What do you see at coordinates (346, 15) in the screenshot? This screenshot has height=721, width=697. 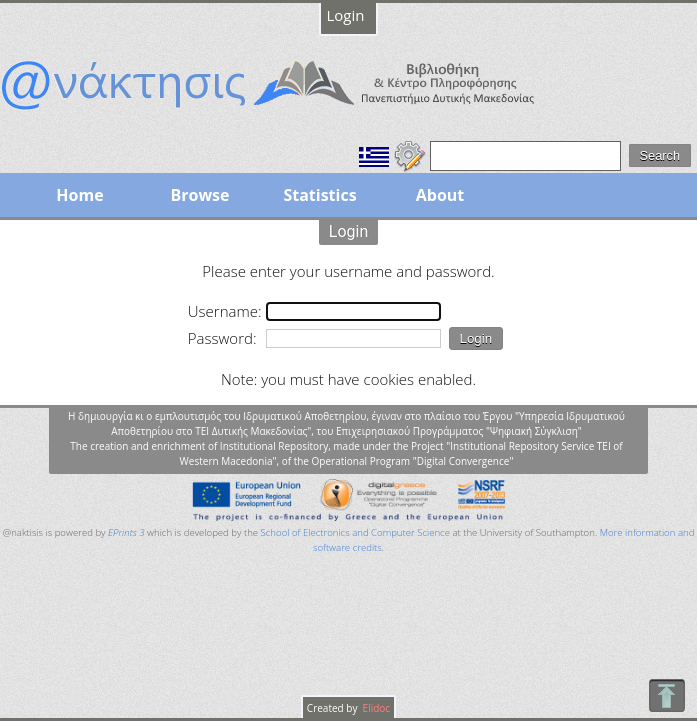 I see `Login` at bounding box center [346, 15].